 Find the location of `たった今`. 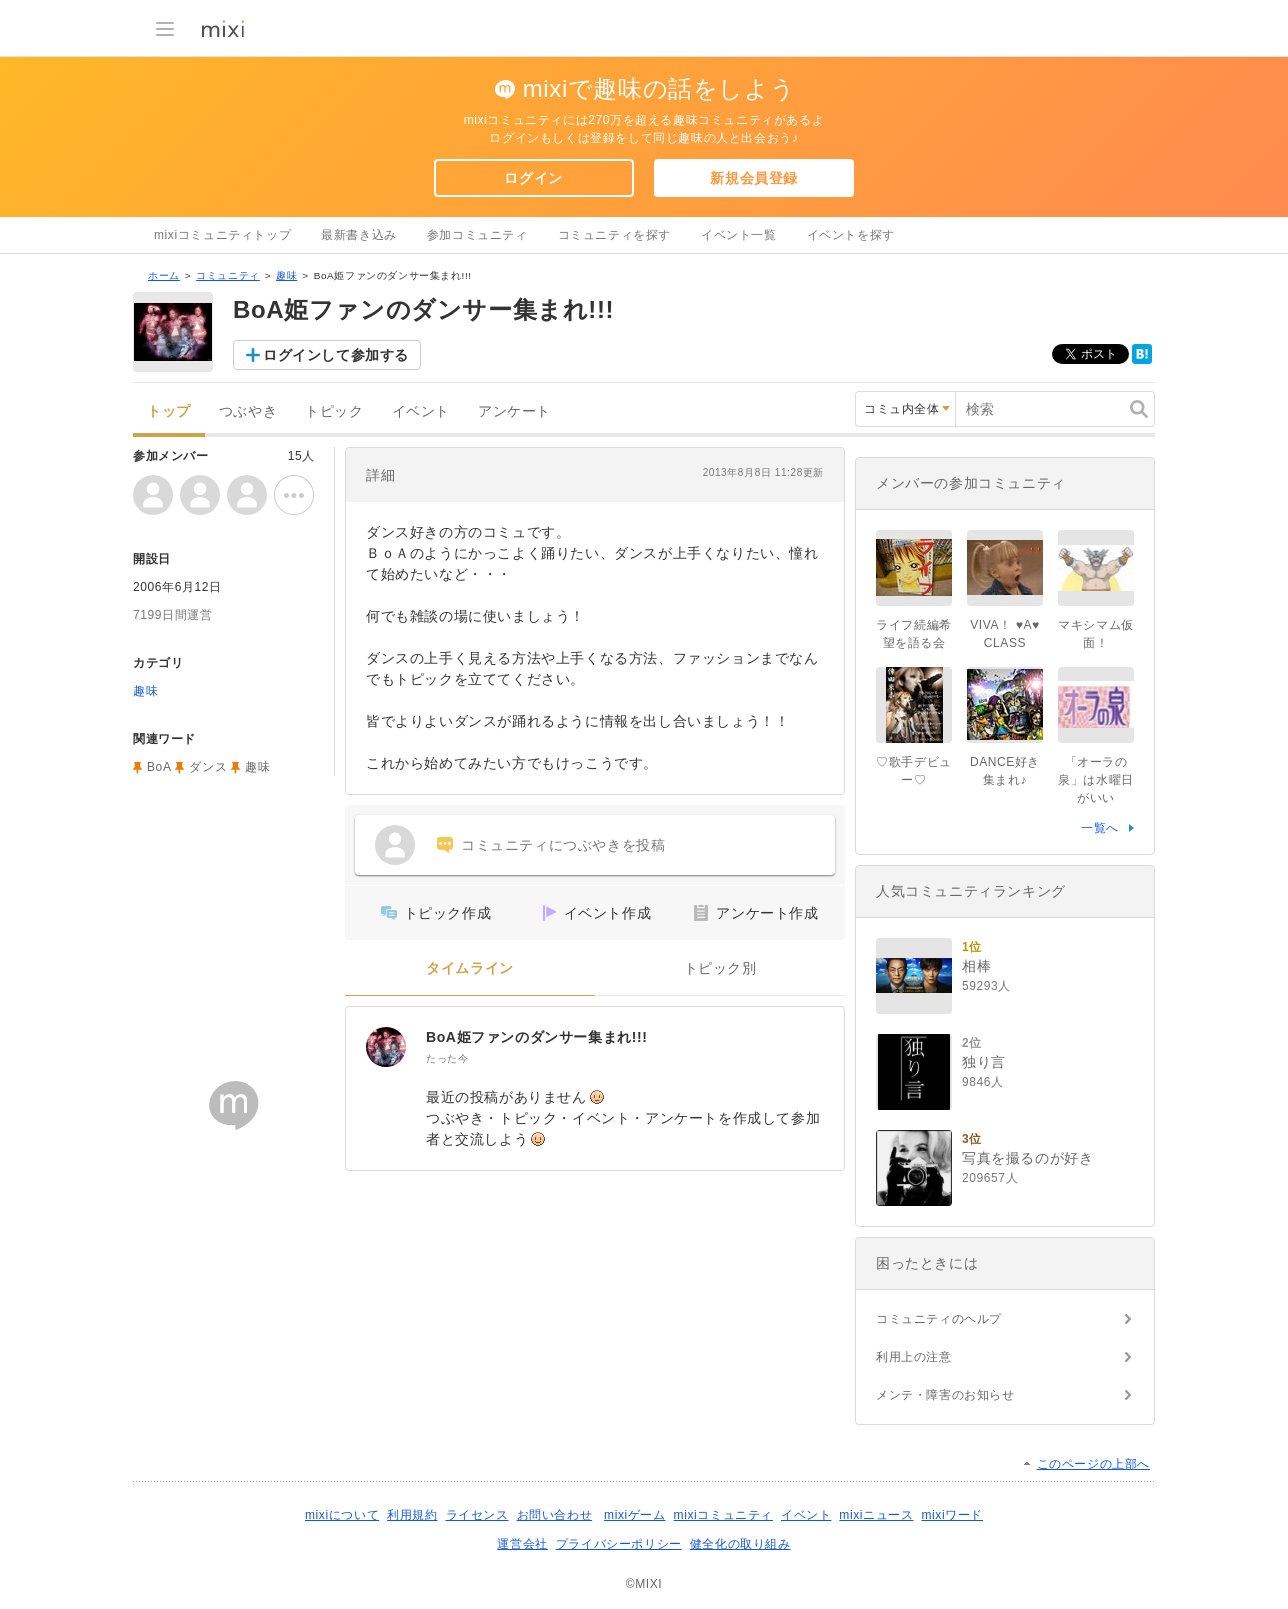

たった今 is located at coordinates (447, 1058).